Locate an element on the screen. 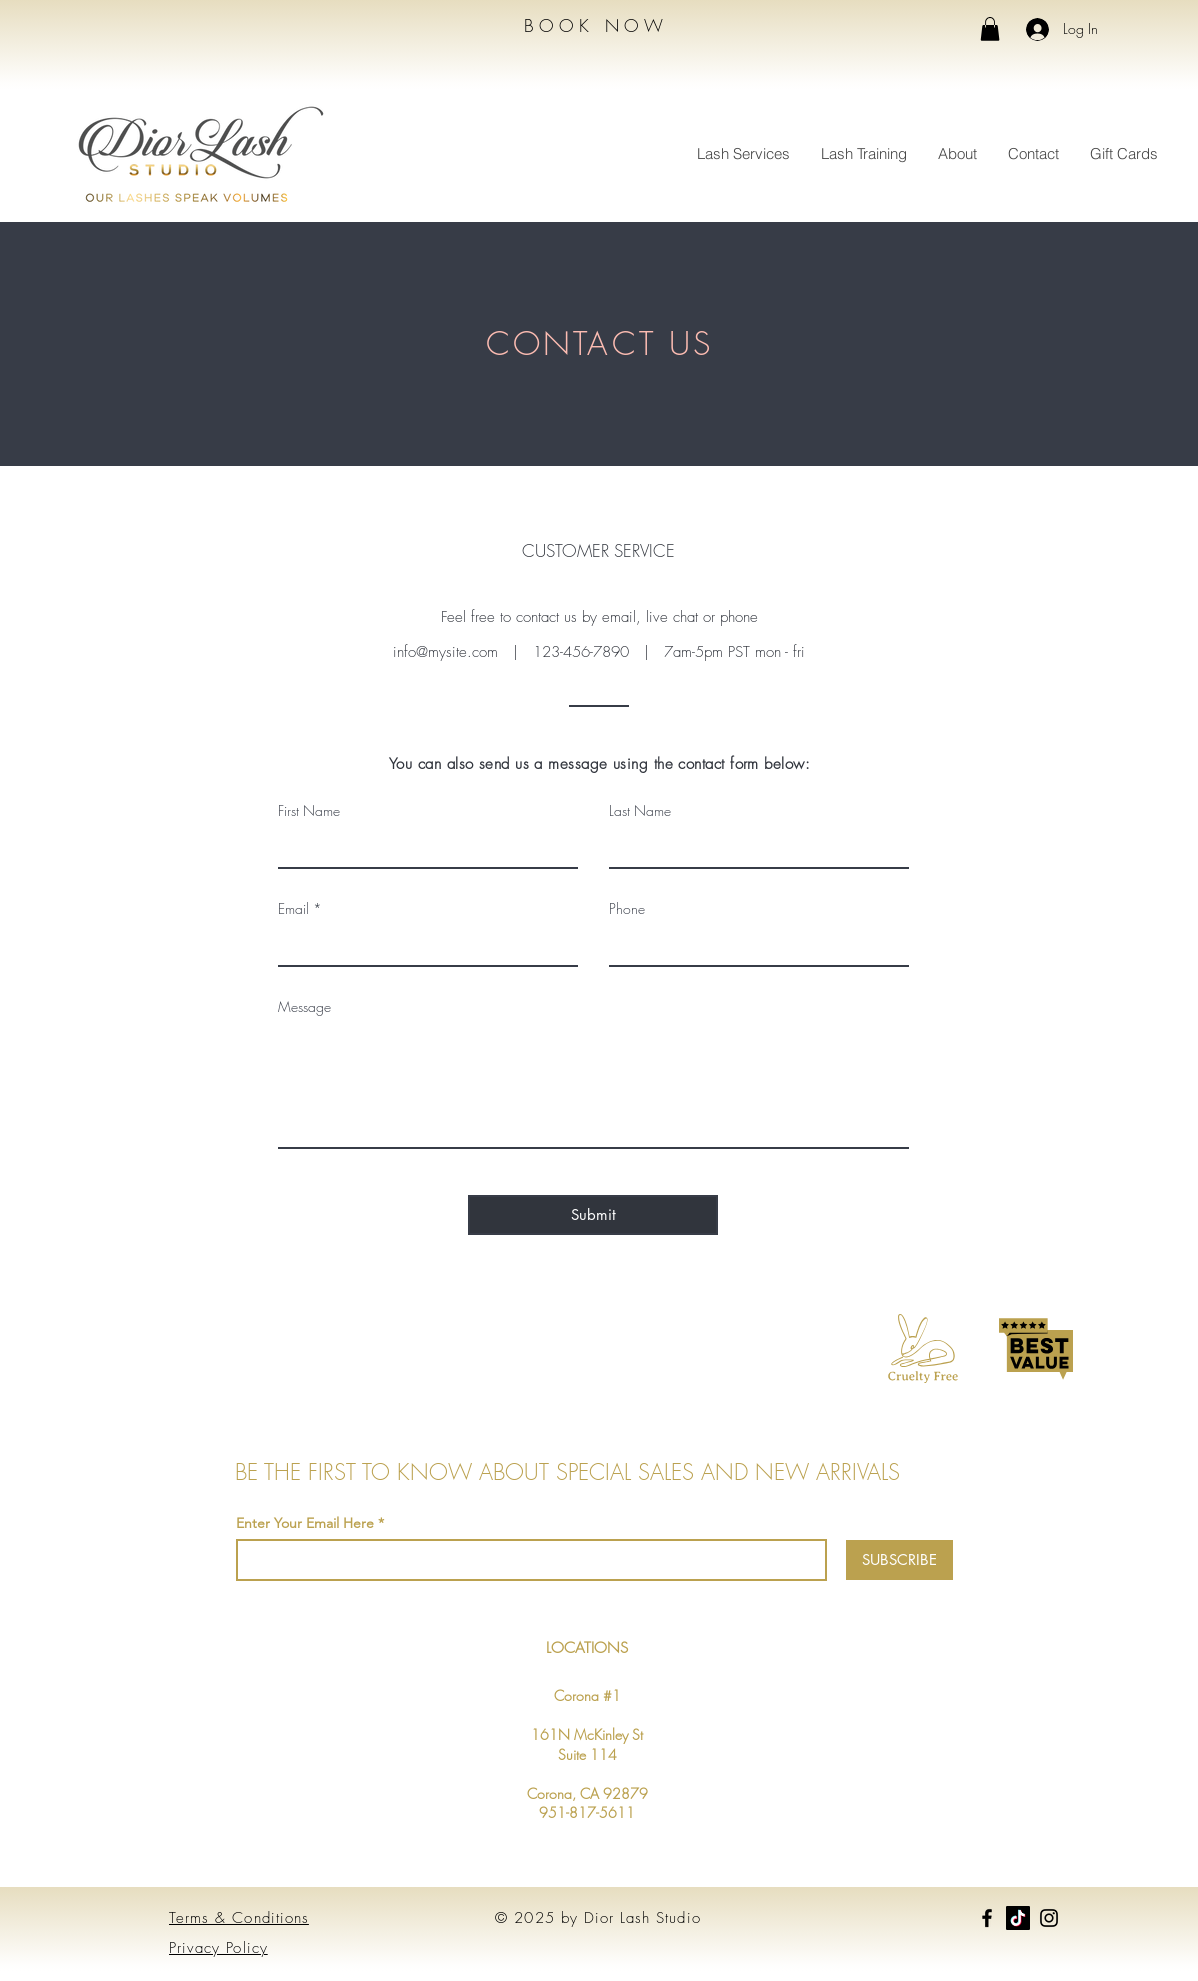 The height and width of the screenshot is (1981, 1198). Enter Your Email Here is located at coordinates (305, 1523).